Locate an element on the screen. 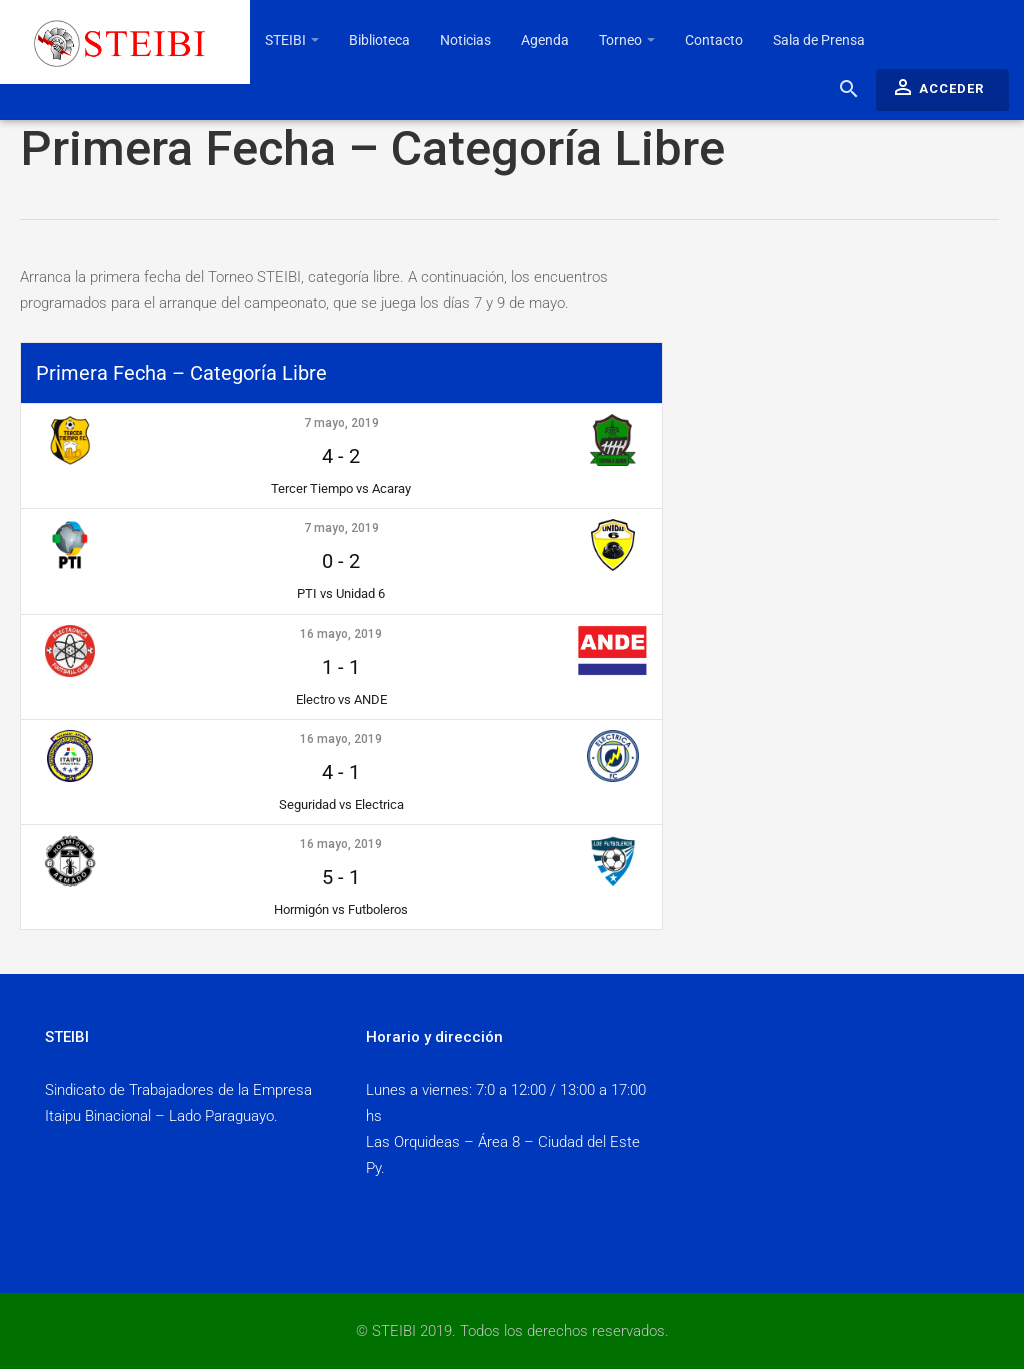  Seguridad vs Electrica is located at coordinates (341, 804).